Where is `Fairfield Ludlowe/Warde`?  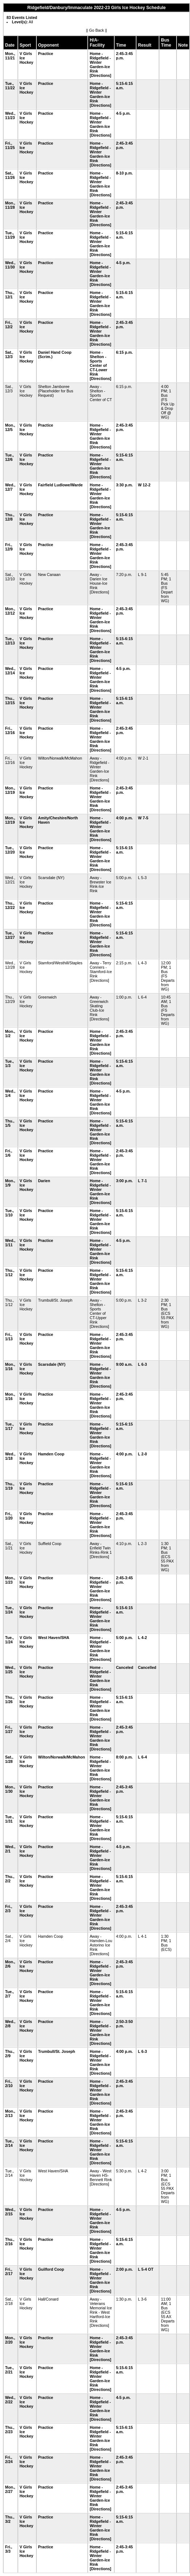 Fairfield Ludlowe/Warde is located at coordinates (60, 485).